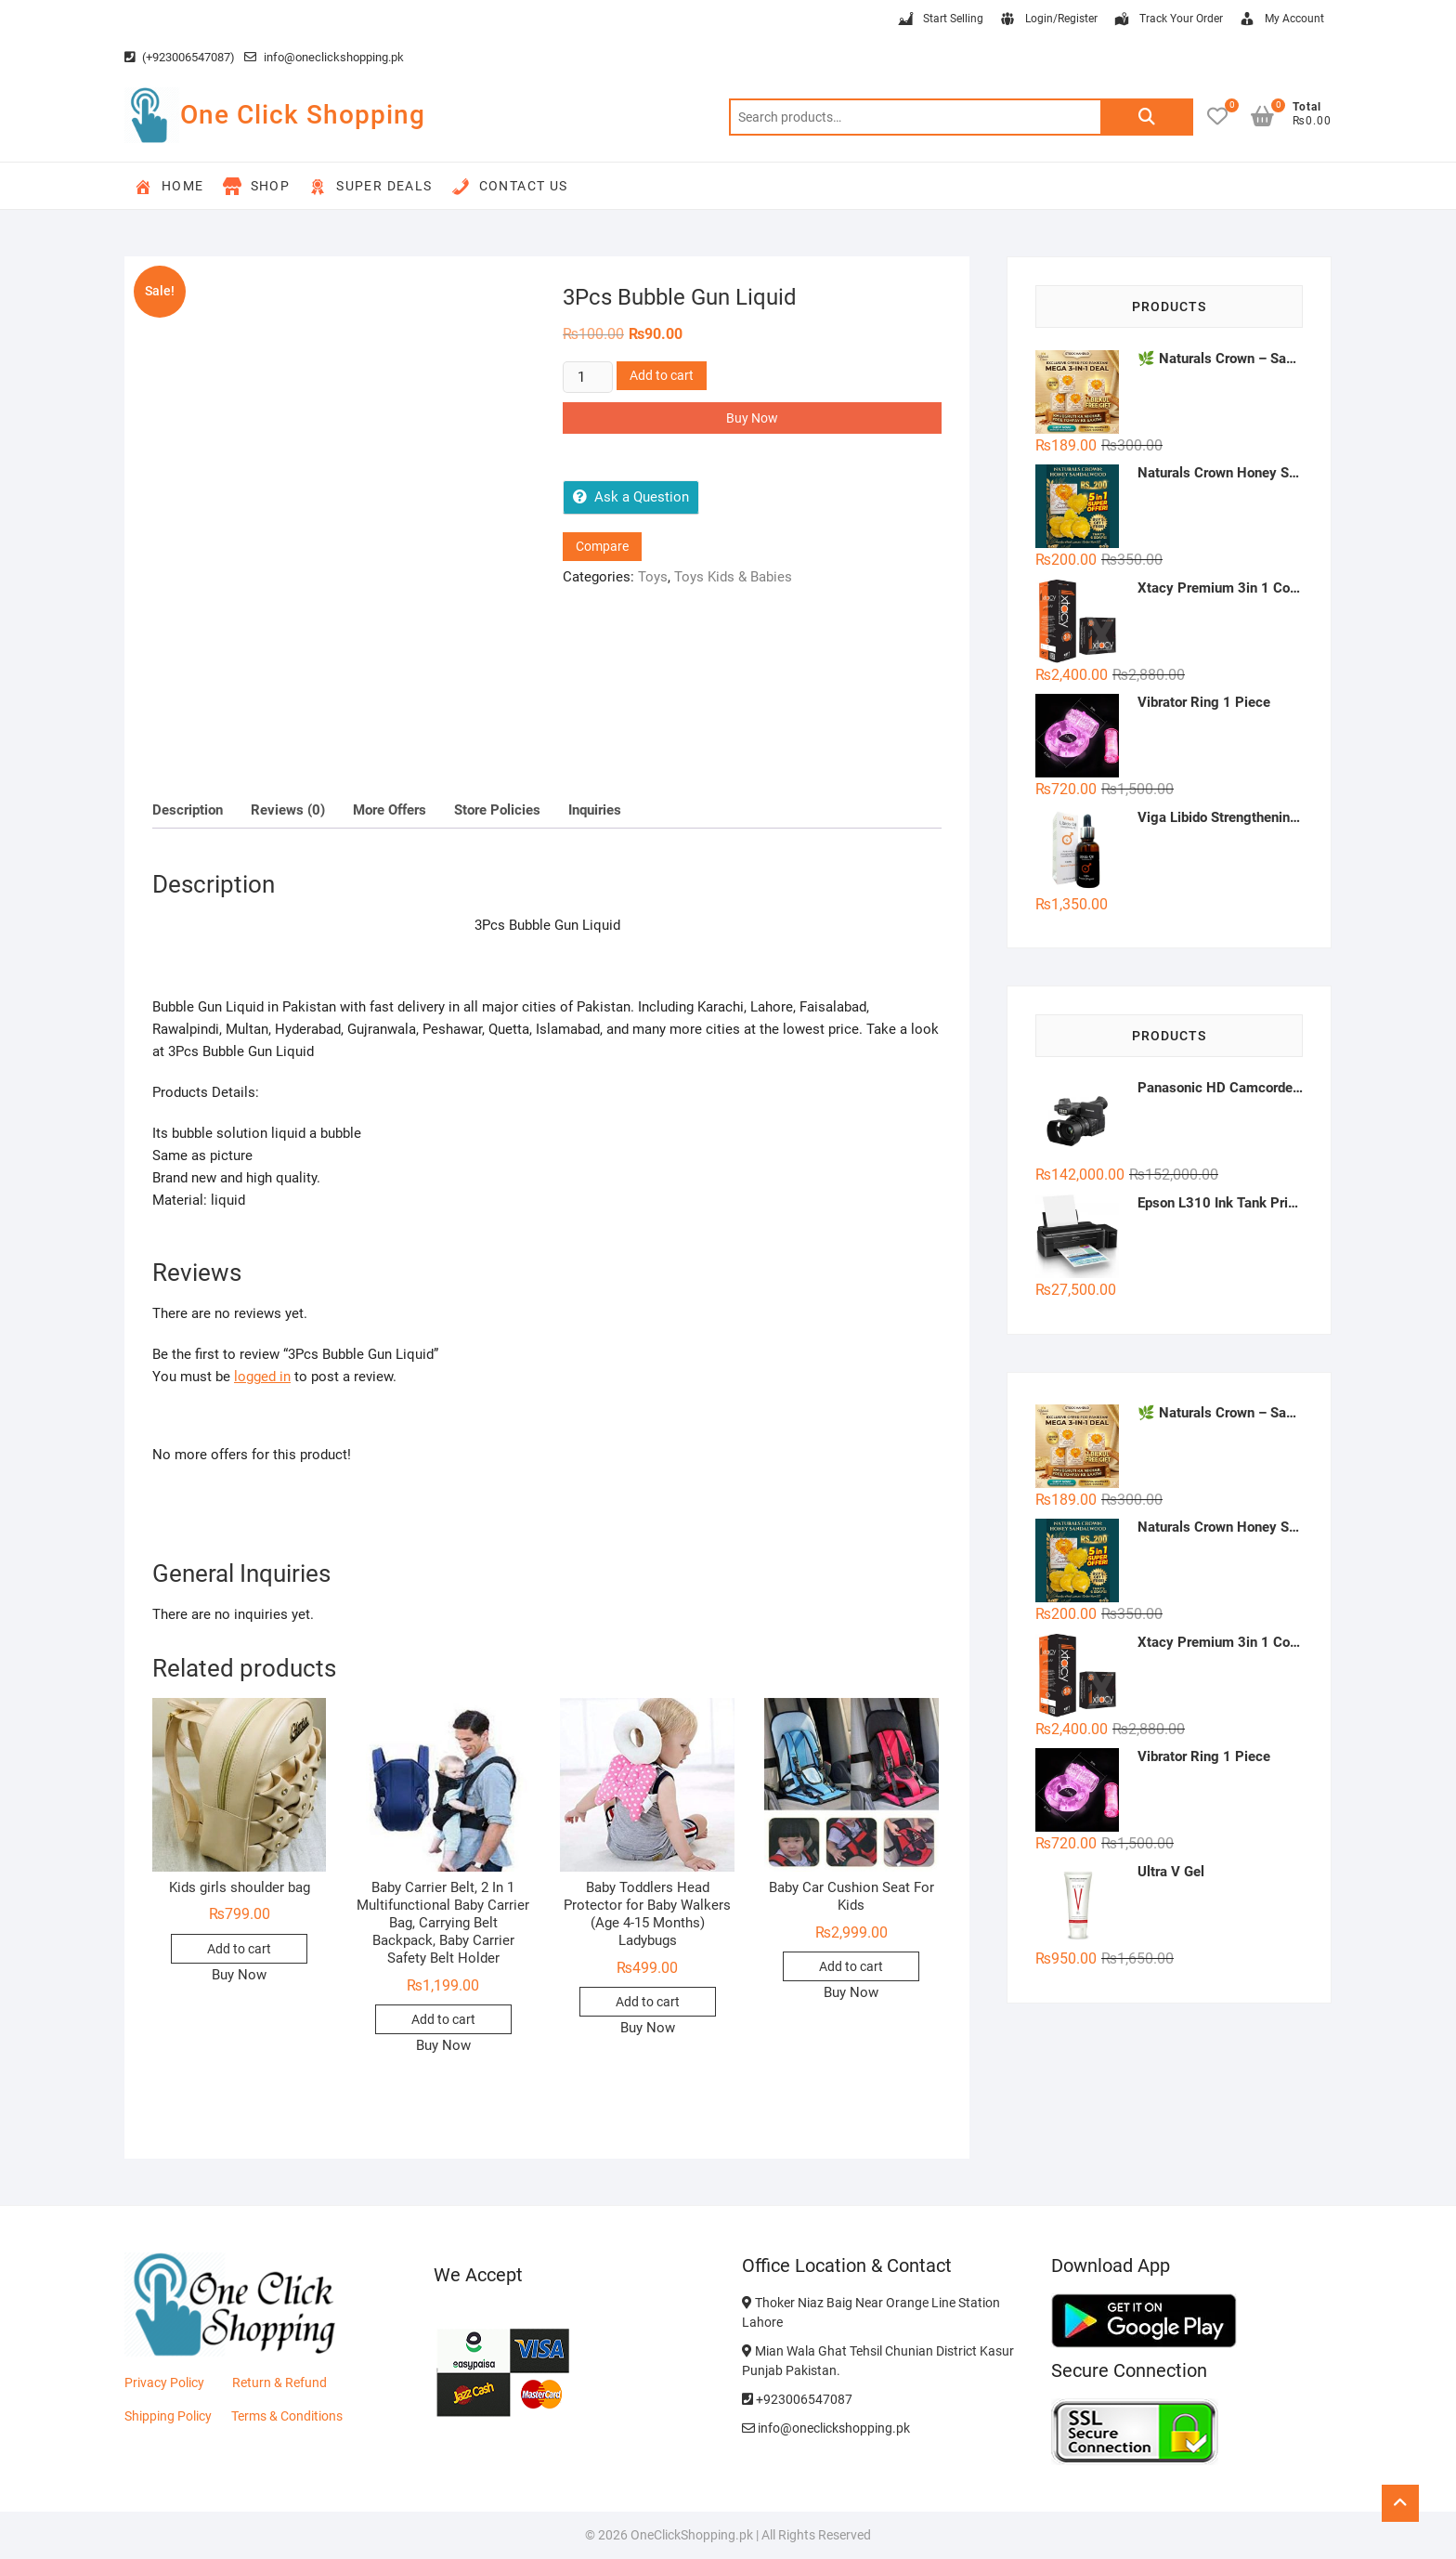 This screenshot has height=2559, width=1456. What do you see at coordinates (797, 2399) in the screenshot?
I see `+923006547087` at bounding box center [797, 2399].